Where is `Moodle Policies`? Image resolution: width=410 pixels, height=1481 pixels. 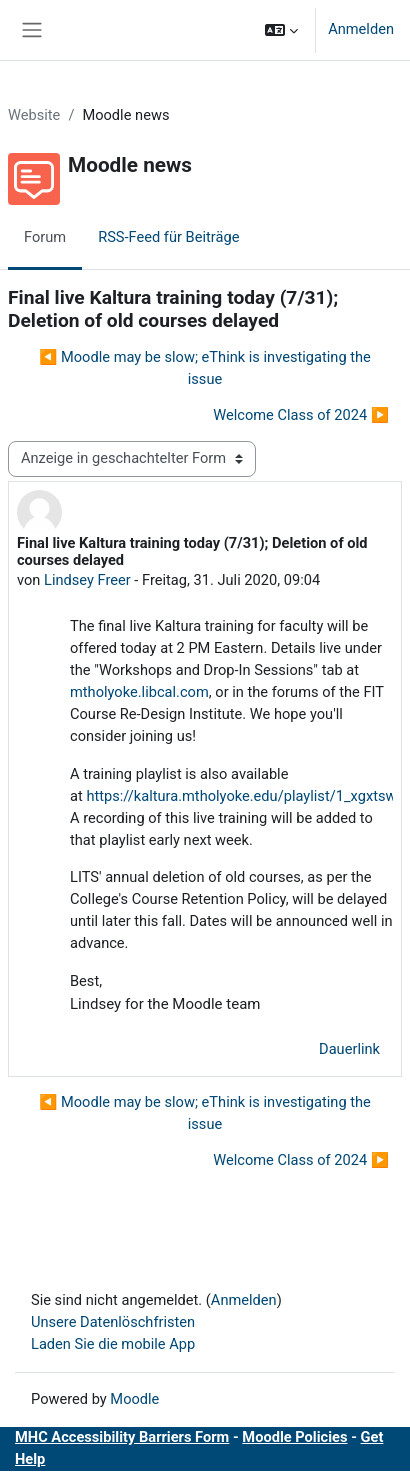 Moodle Policies is located at coordinates (294, 1437).